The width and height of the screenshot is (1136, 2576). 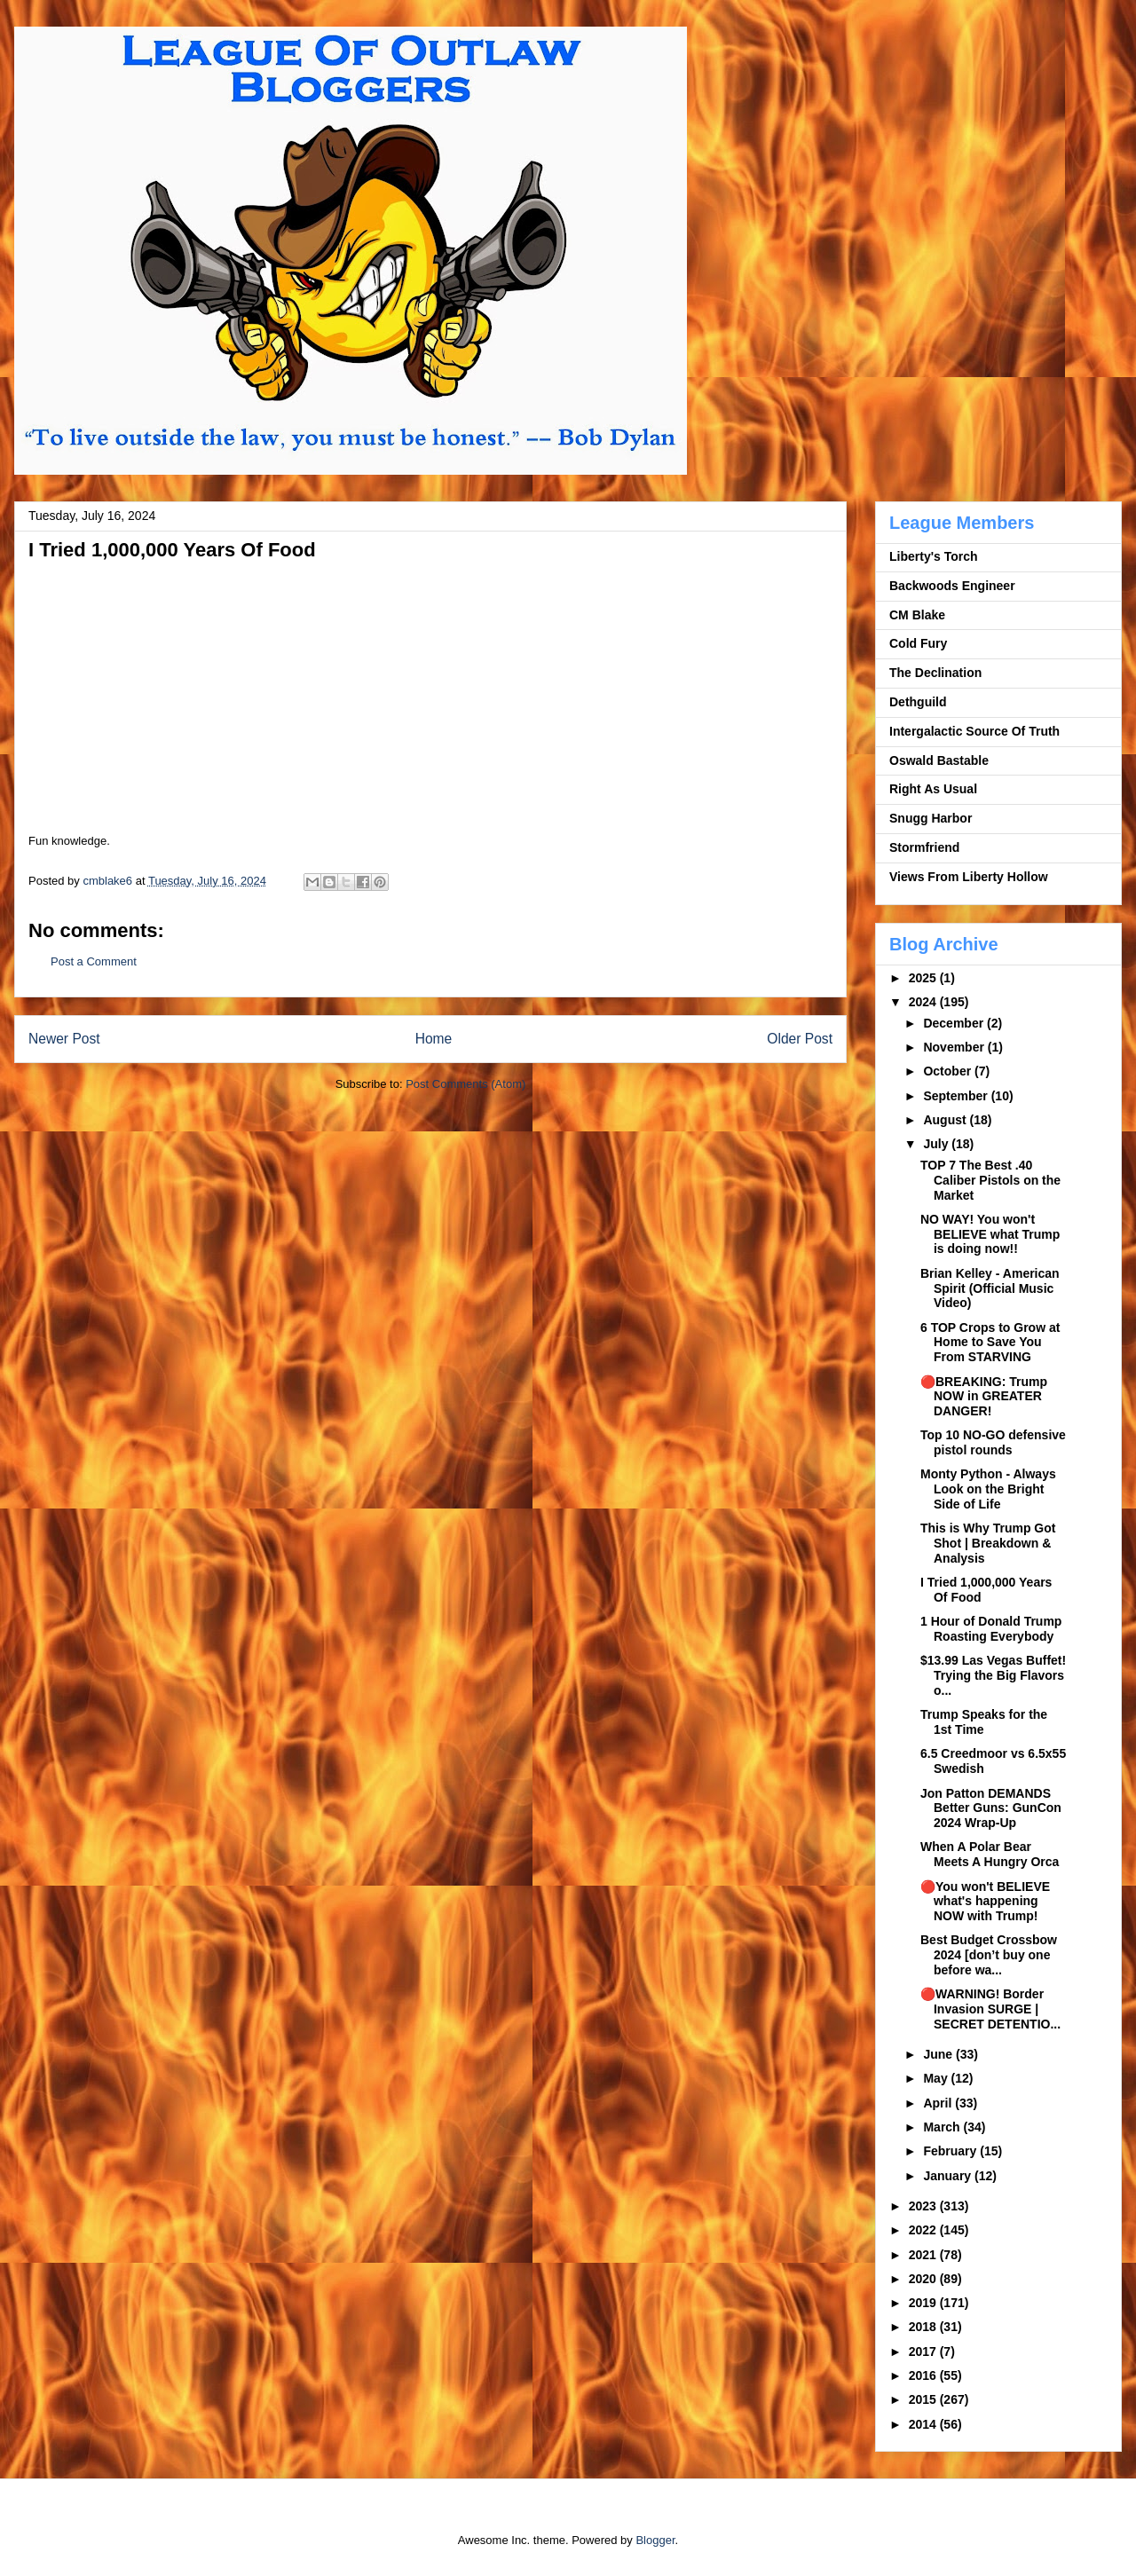 I want to click on Dethguild, so click(x=918, y=702).